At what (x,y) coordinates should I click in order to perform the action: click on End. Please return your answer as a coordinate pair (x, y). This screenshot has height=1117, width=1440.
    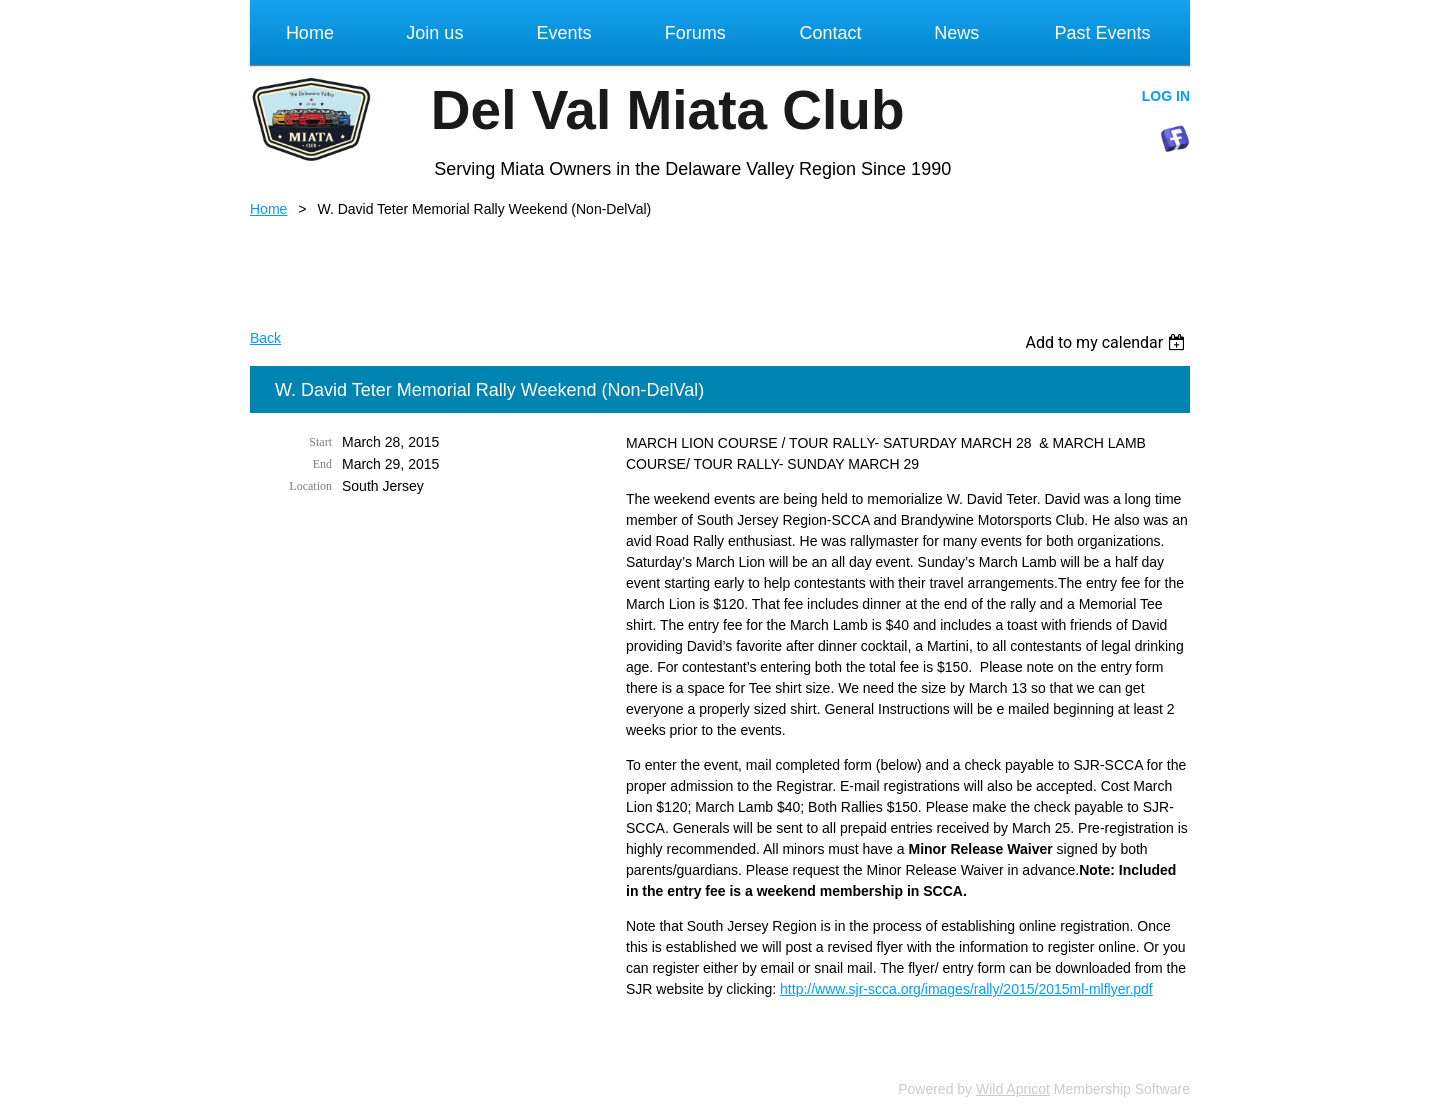
    Looking at the image, I should click on (322, 464).